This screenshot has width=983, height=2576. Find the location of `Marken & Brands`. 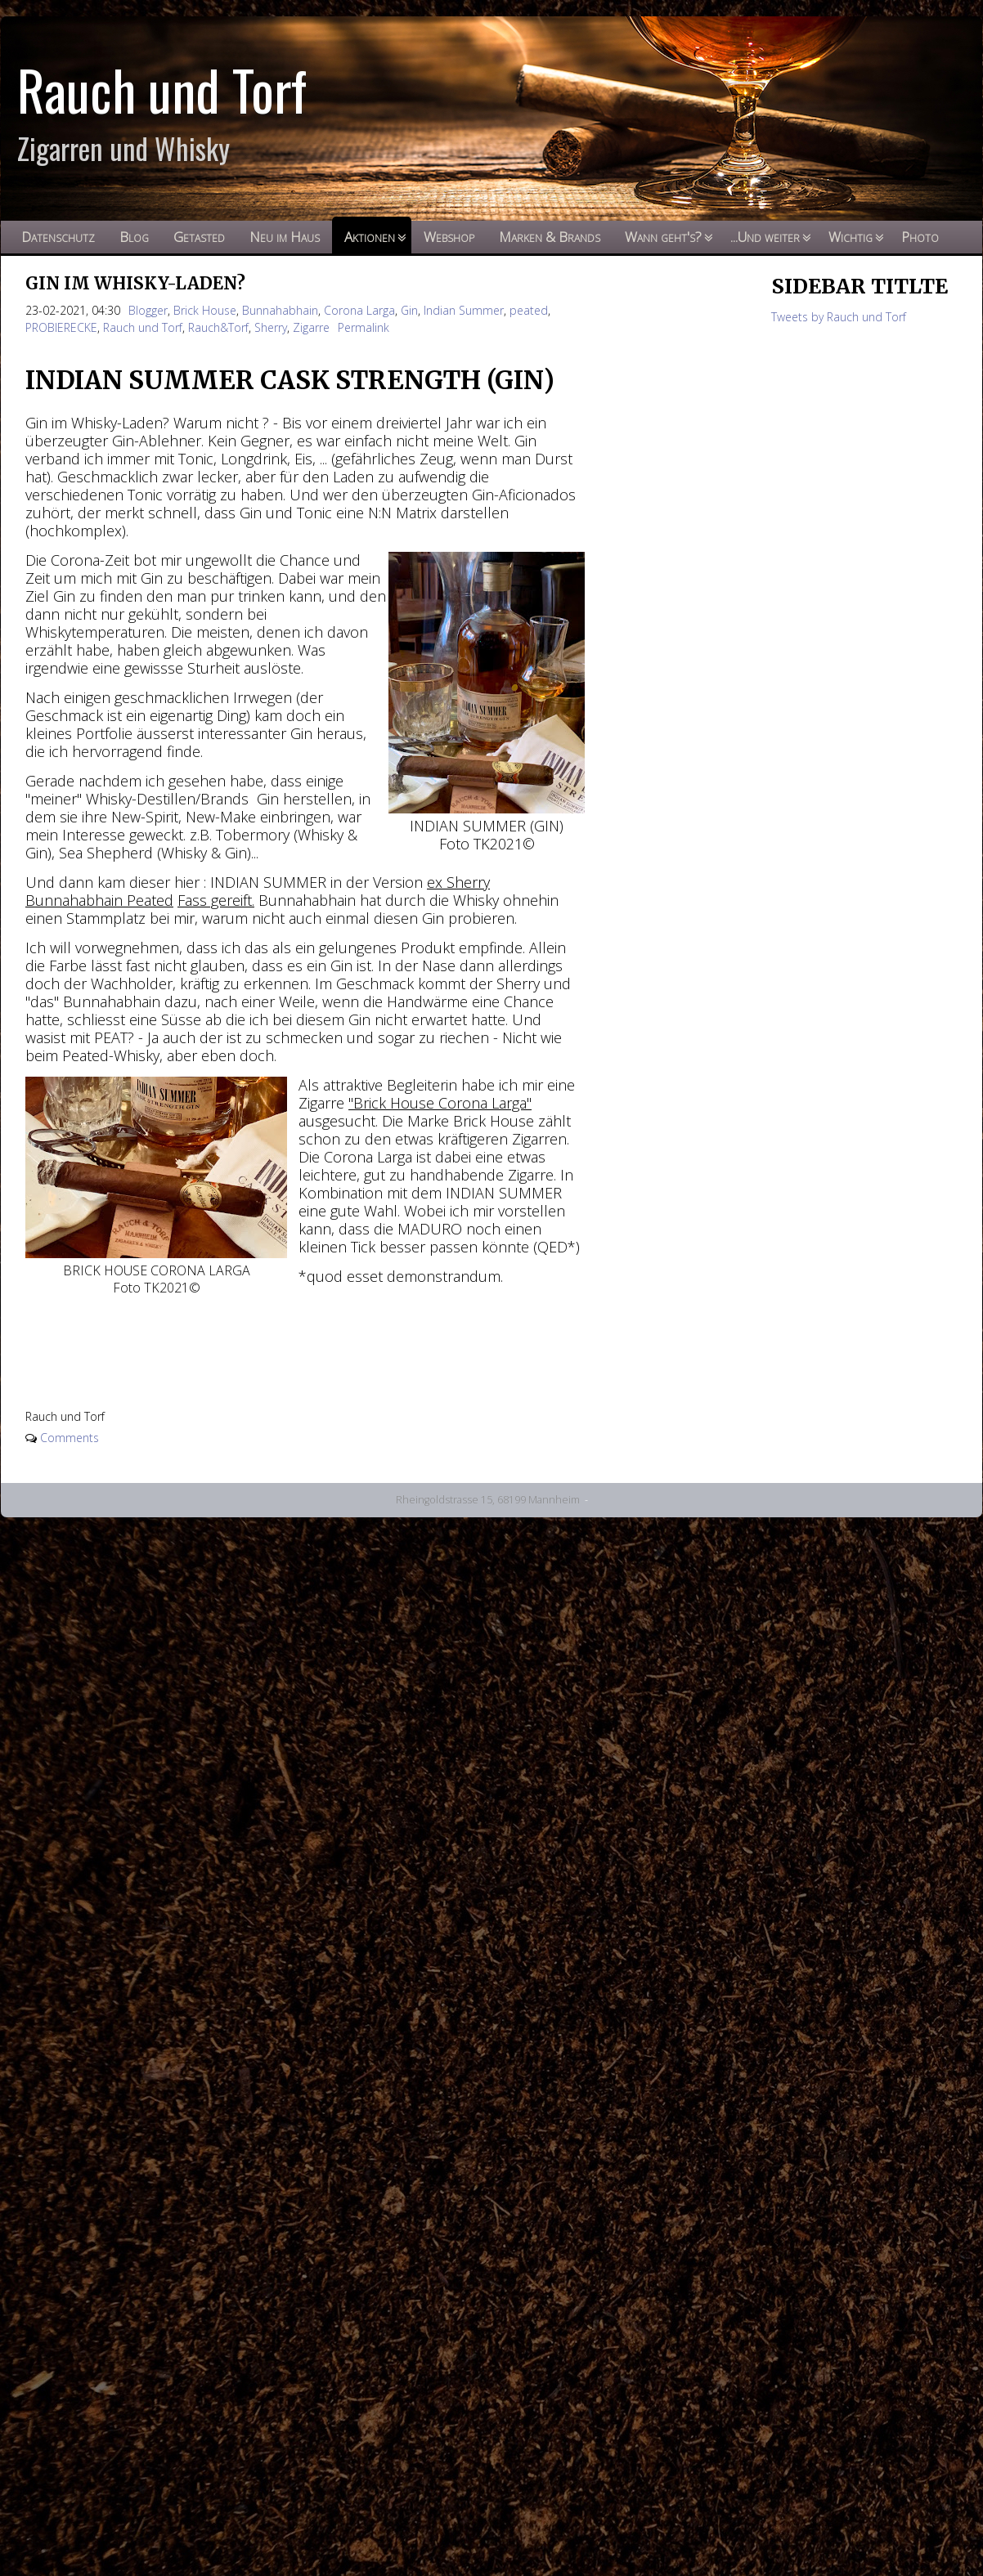

Marken & Brands is located at coordinates (549, 236).